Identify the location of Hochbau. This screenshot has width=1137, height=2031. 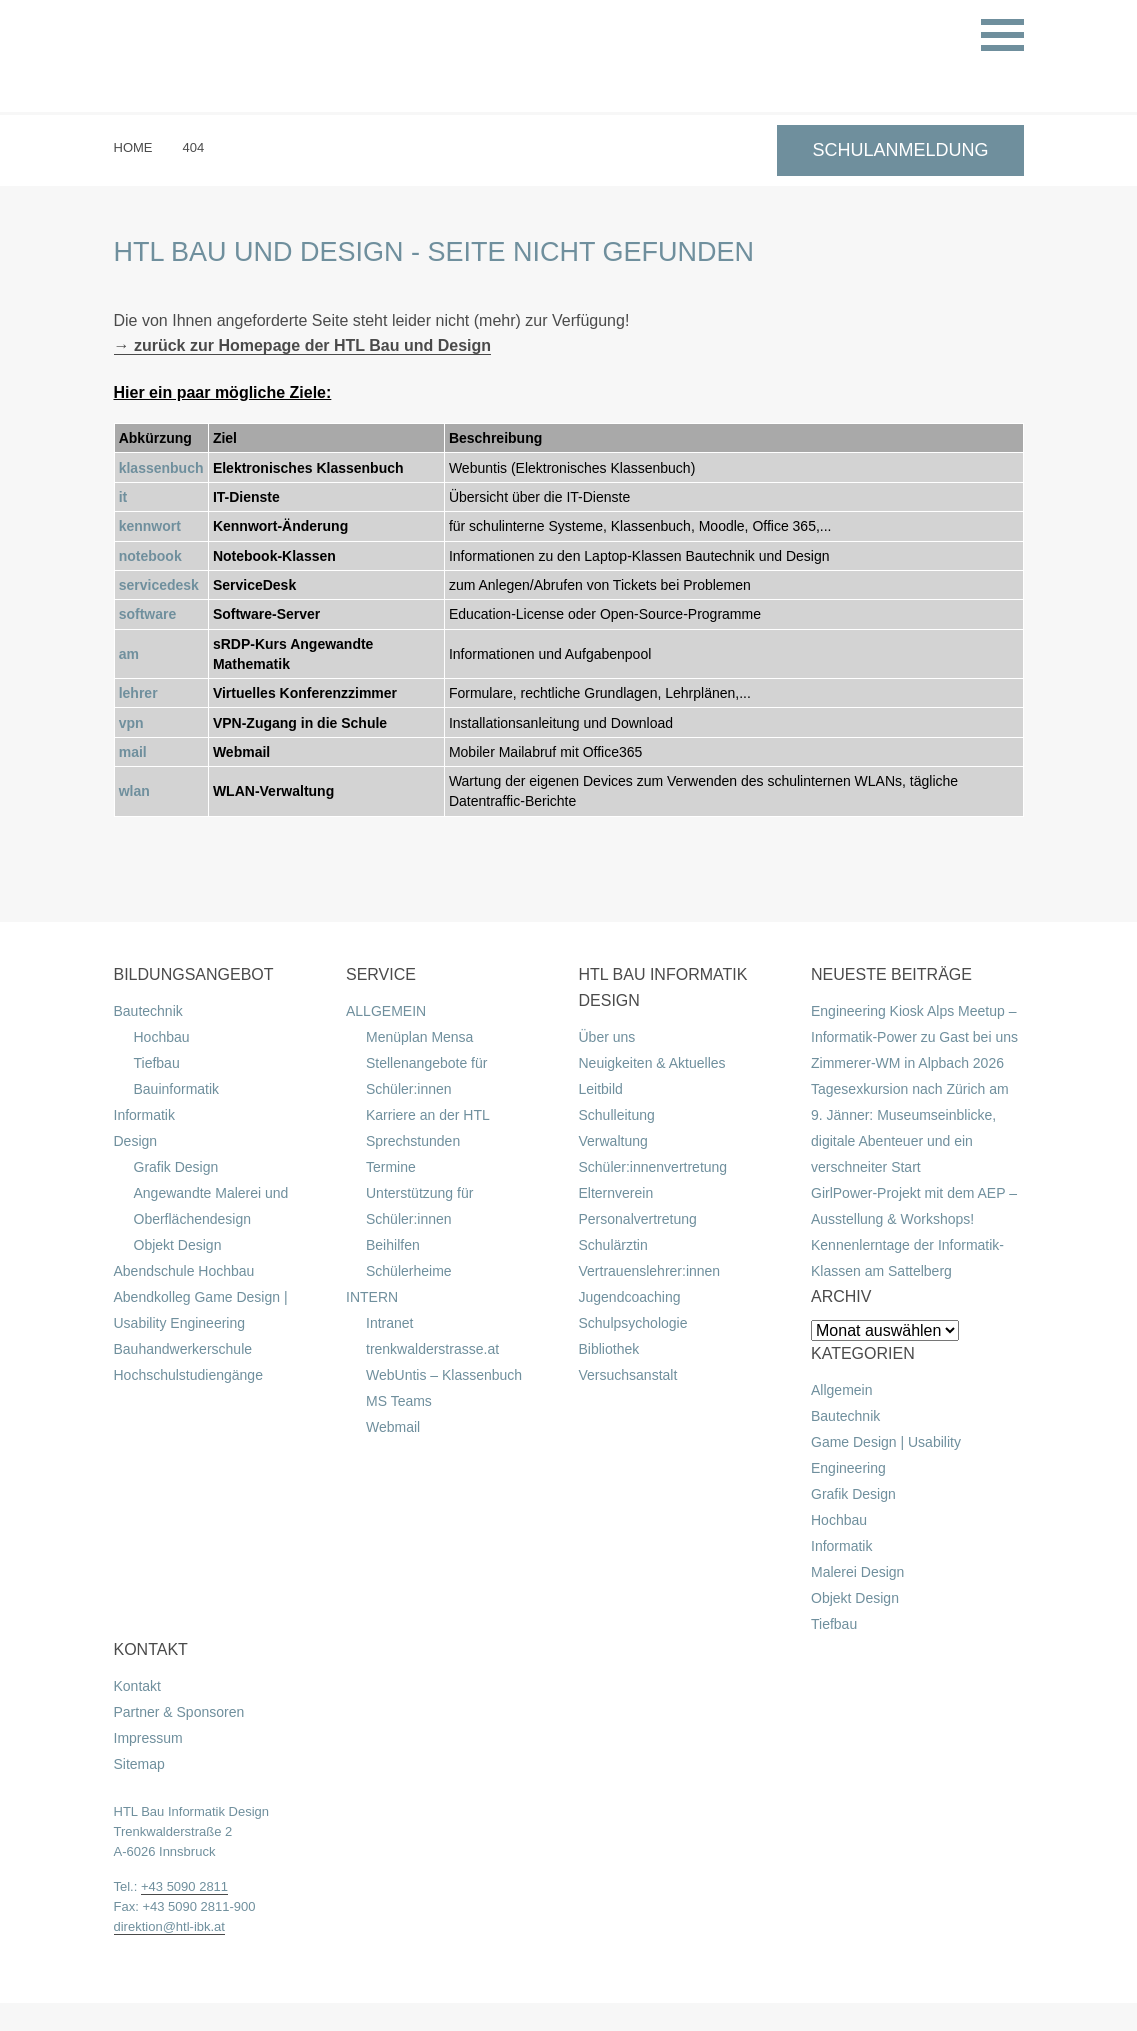
(162, 1037).